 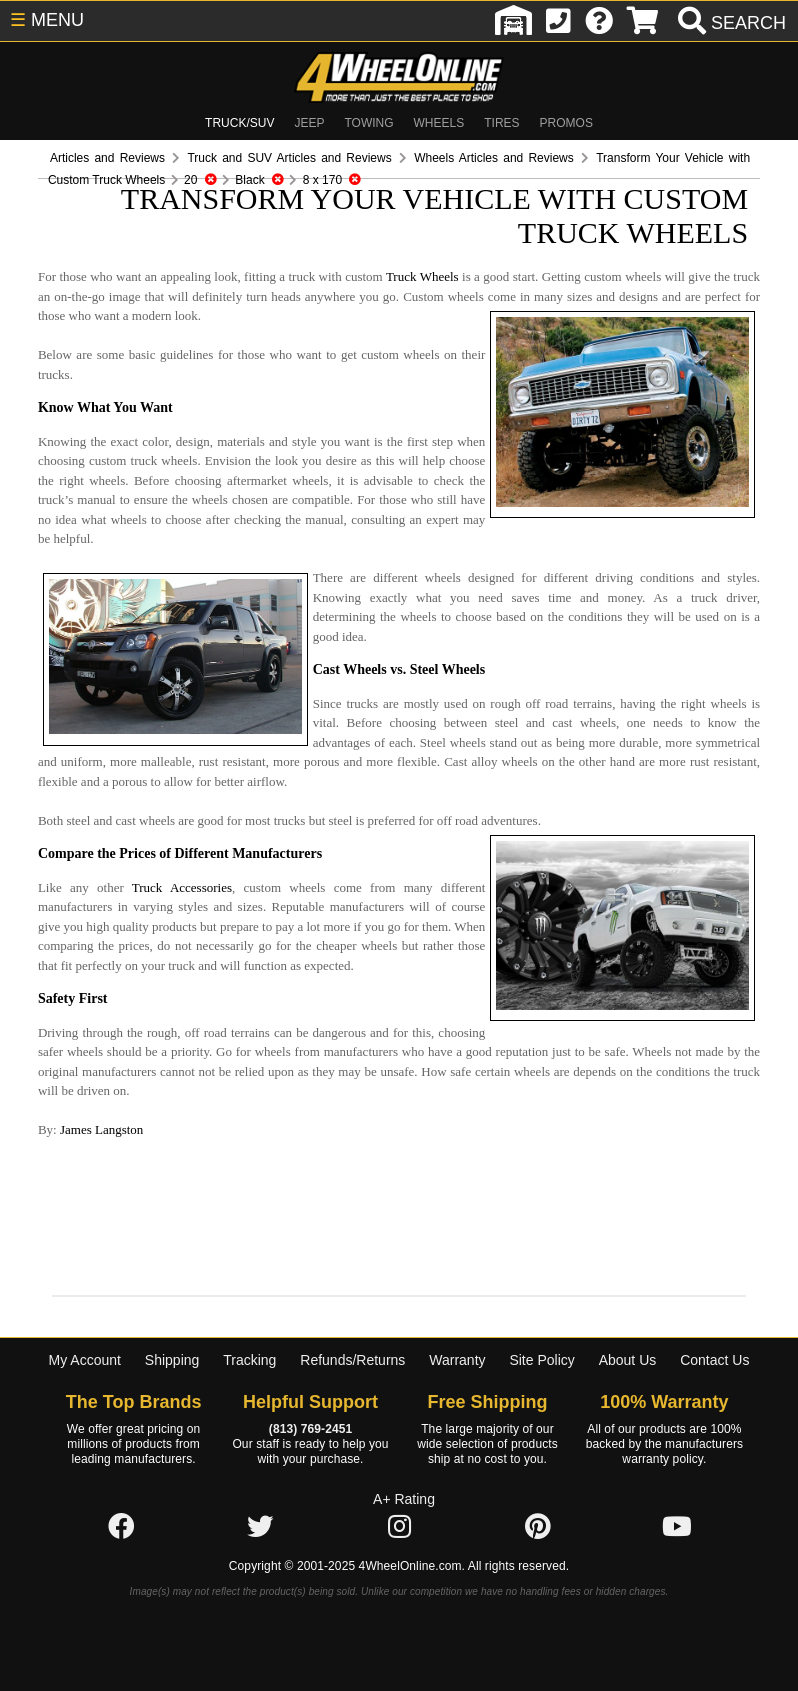 What do you see at coordinates (85, 1321) in the screenshot?
I see `My Account` at bounding box center [85, 1321].